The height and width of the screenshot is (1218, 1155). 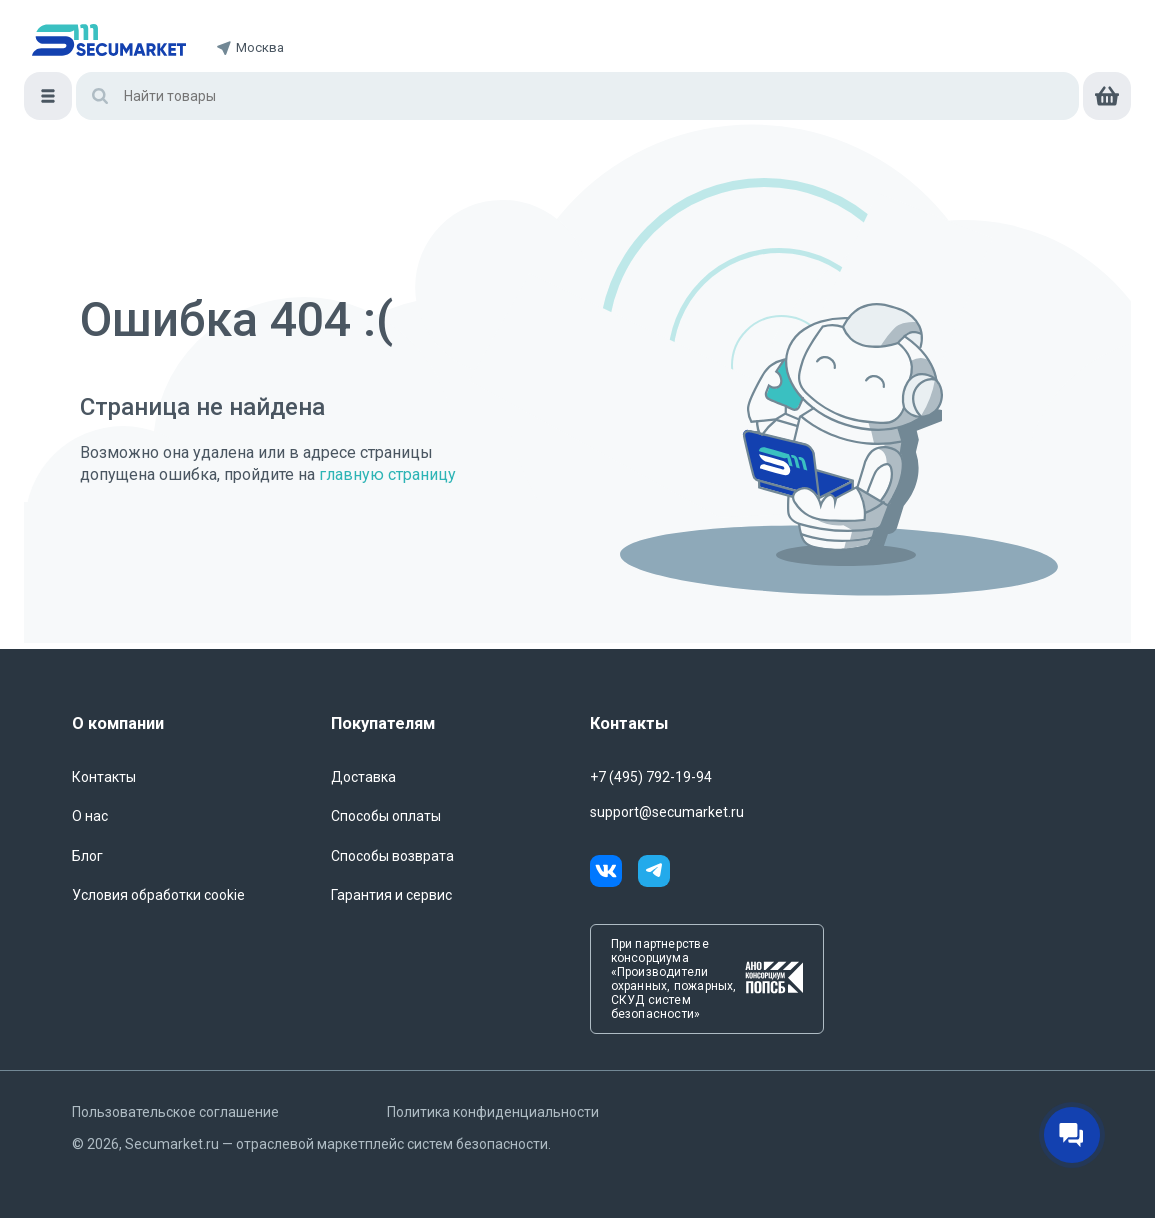 I want to click on [telegram], so click(x=654, y=874).